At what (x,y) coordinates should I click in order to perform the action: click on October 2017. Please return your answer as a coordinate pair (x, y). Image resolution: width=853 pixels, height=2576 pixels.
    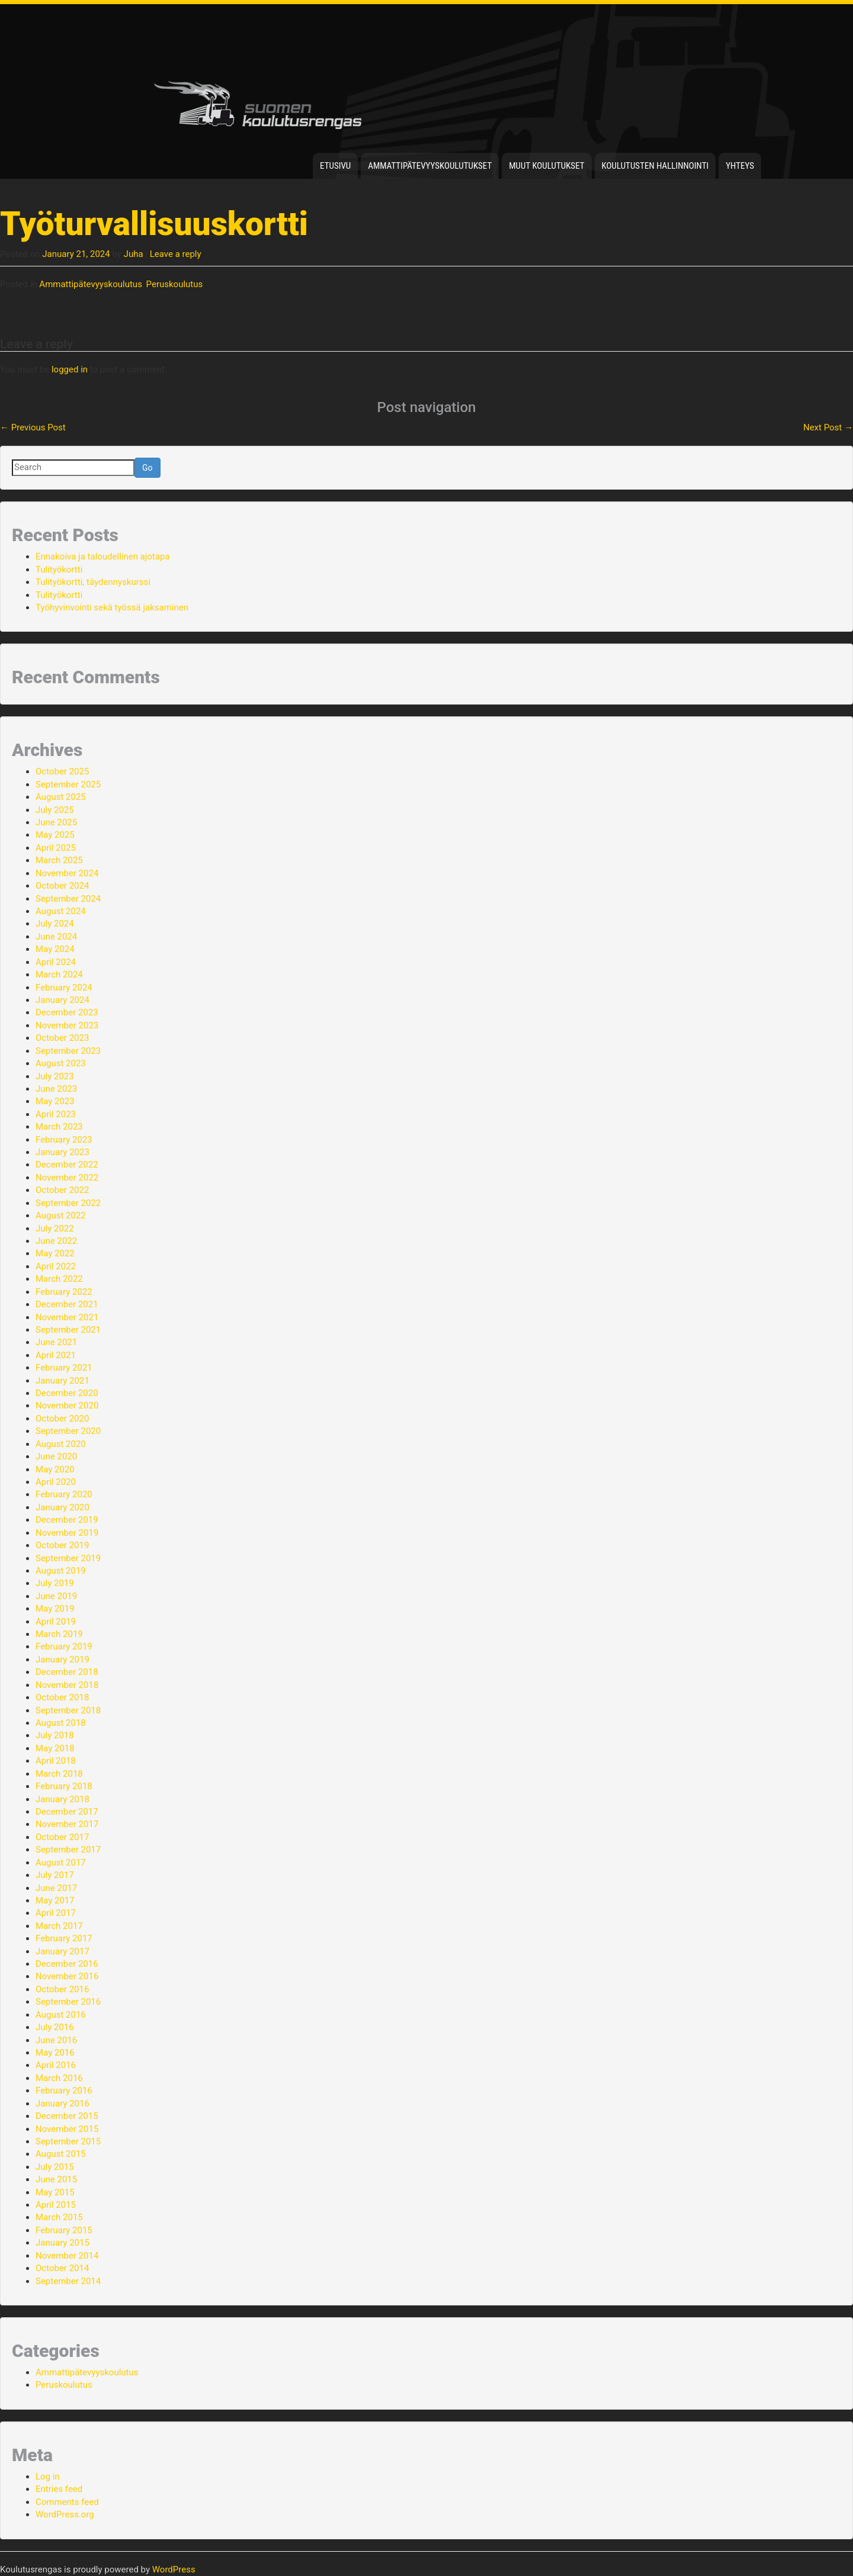
    Looking at the image, I should click on (62, 1837).